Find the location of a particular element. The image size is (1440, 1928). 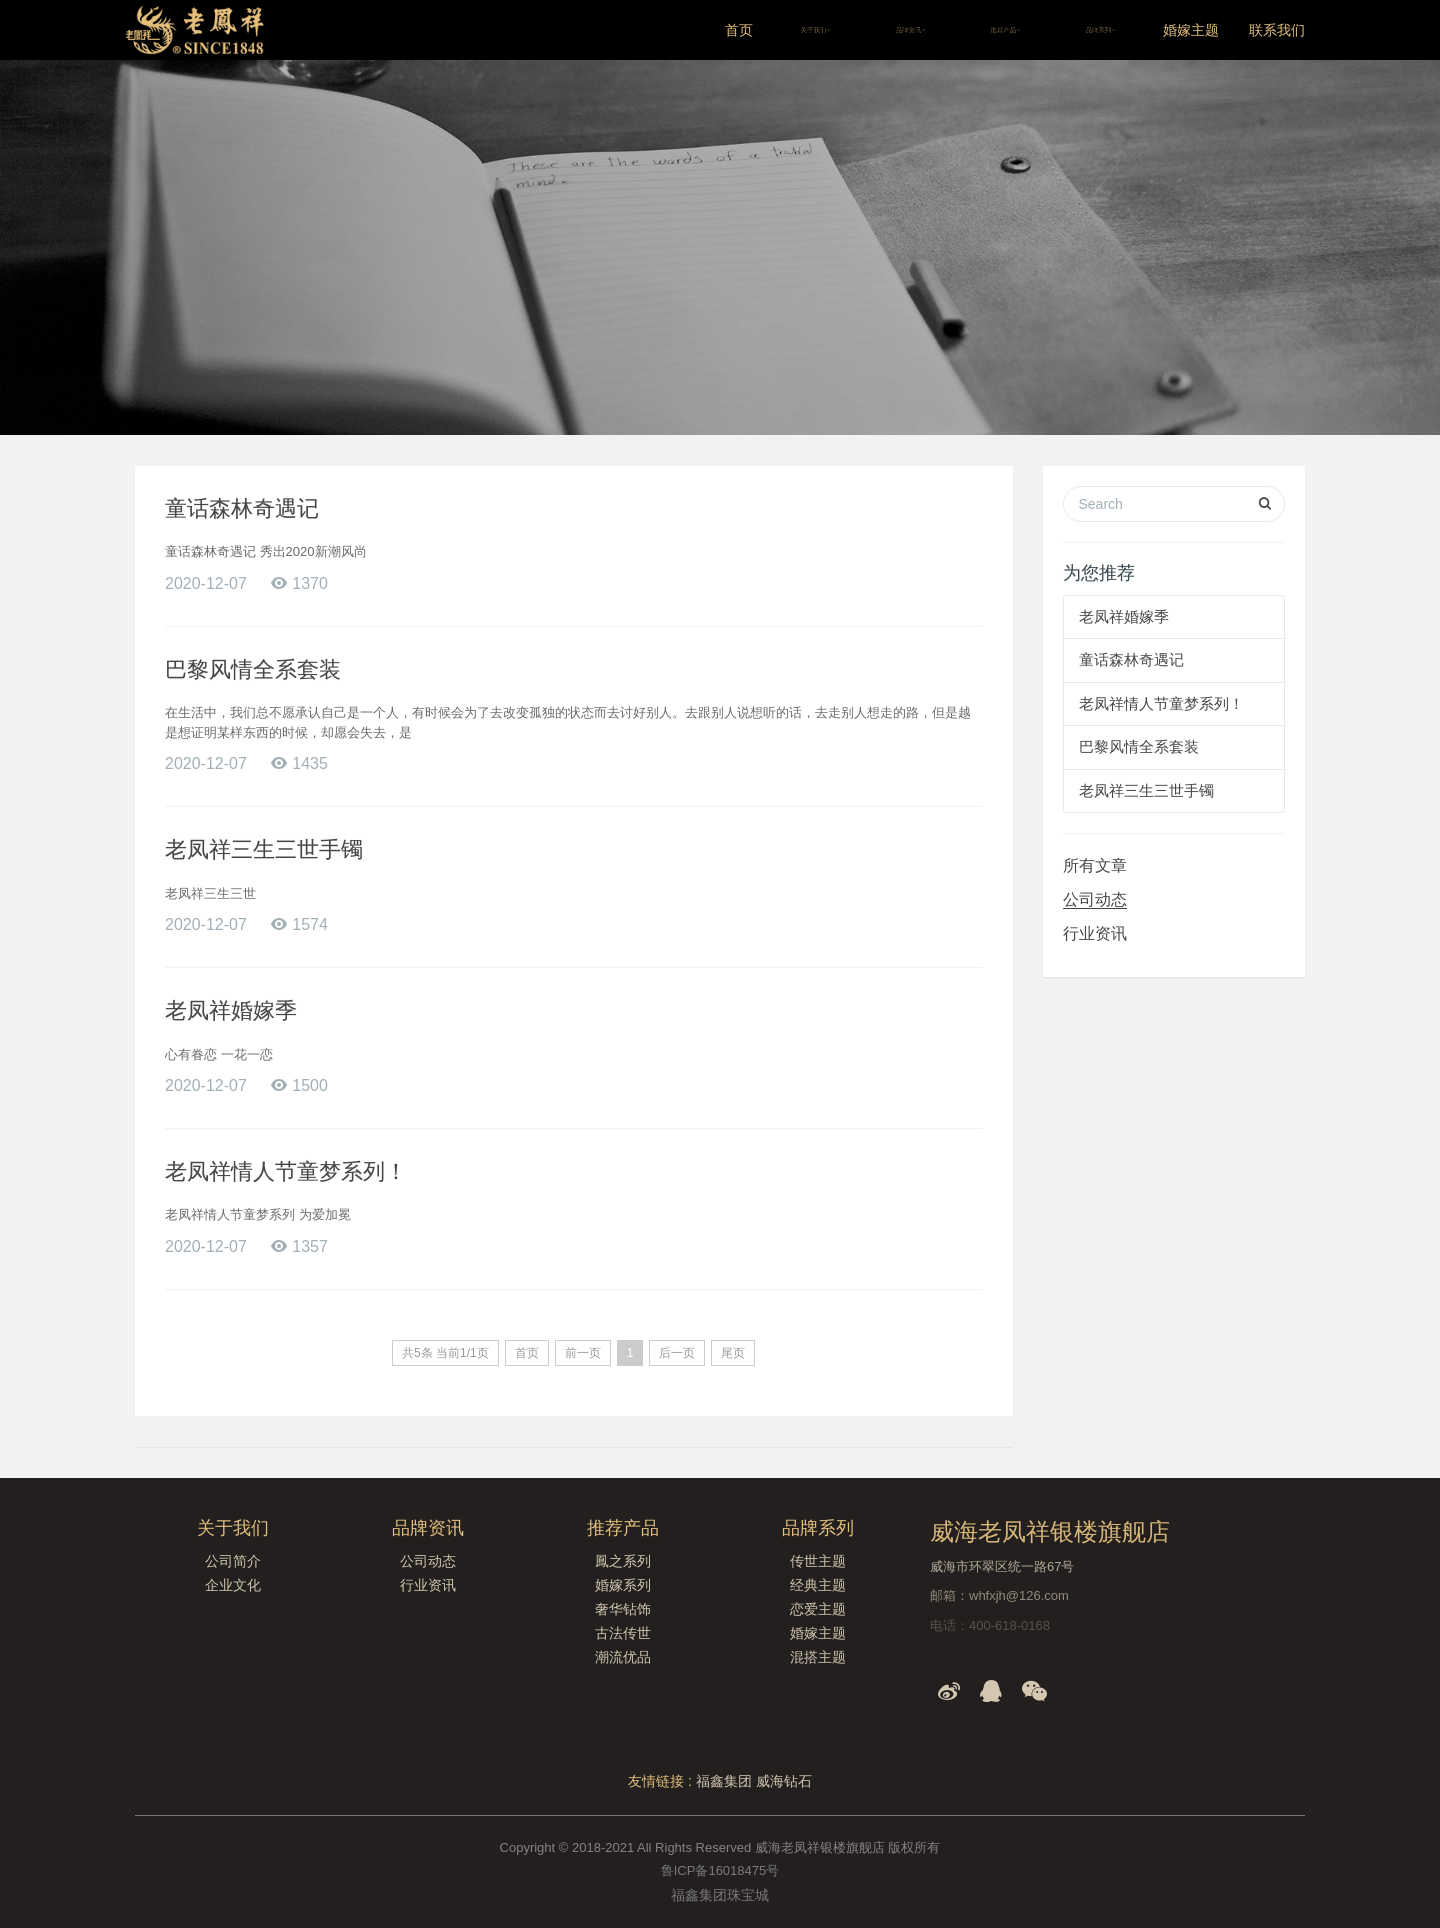

所有文章 is located at coordinates (1095, 865).